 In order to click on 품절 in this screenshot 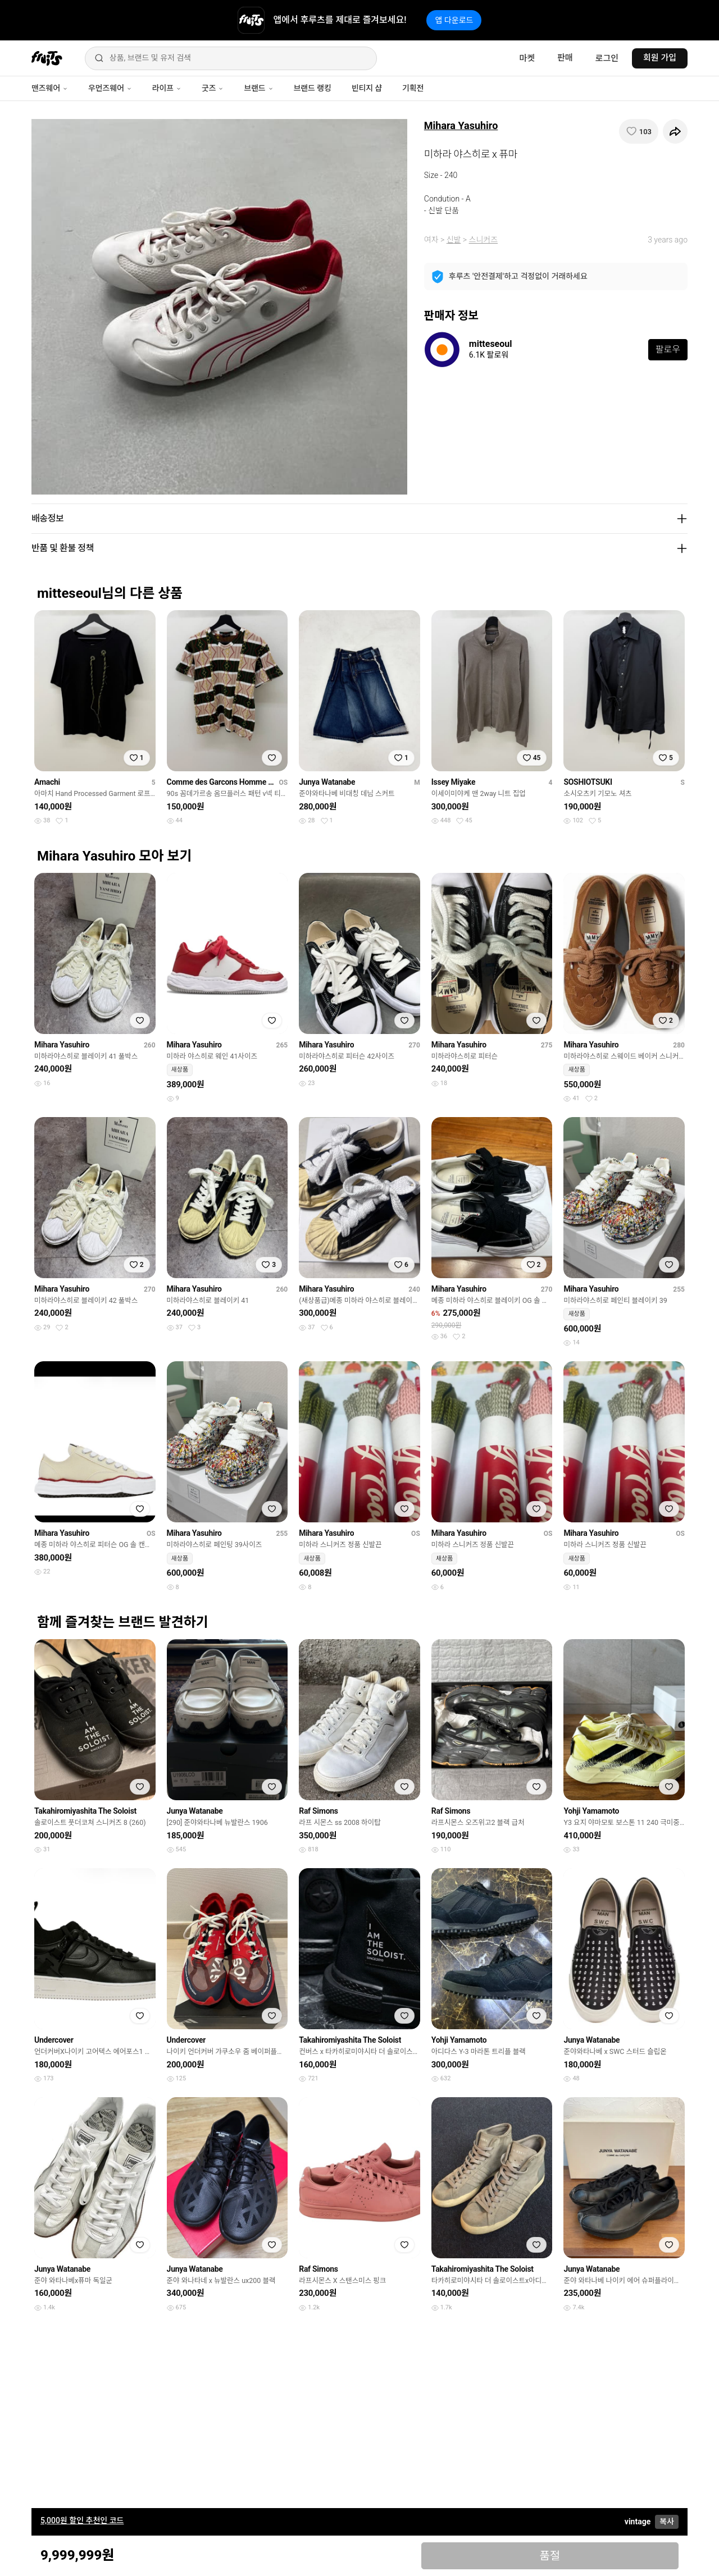, I will do `click(549, 2556)`.